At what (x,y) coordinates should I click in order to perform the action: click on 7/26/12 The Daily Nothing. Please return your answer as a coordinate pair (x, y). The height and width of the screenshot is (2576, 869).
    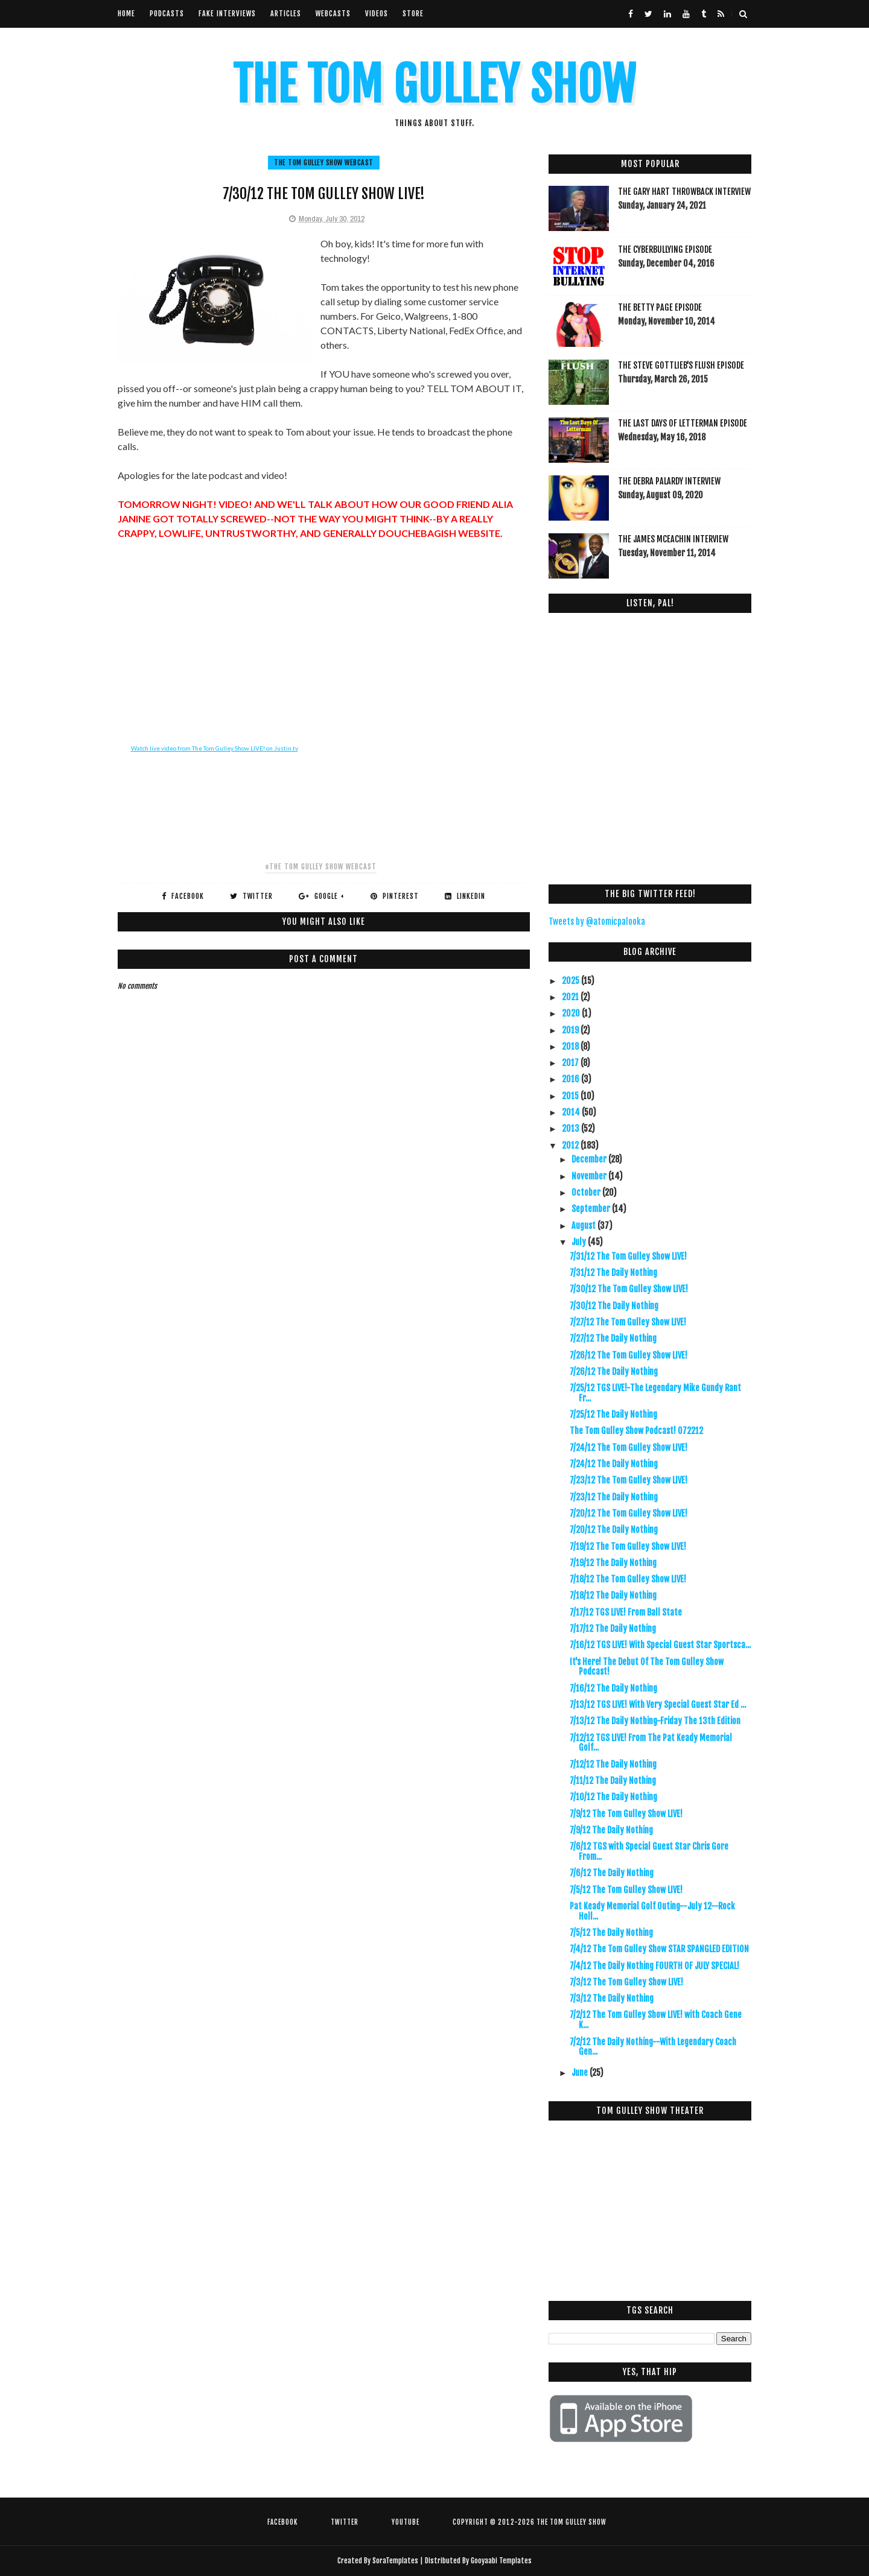
    Looking at the image, I should click on (614, 1371).